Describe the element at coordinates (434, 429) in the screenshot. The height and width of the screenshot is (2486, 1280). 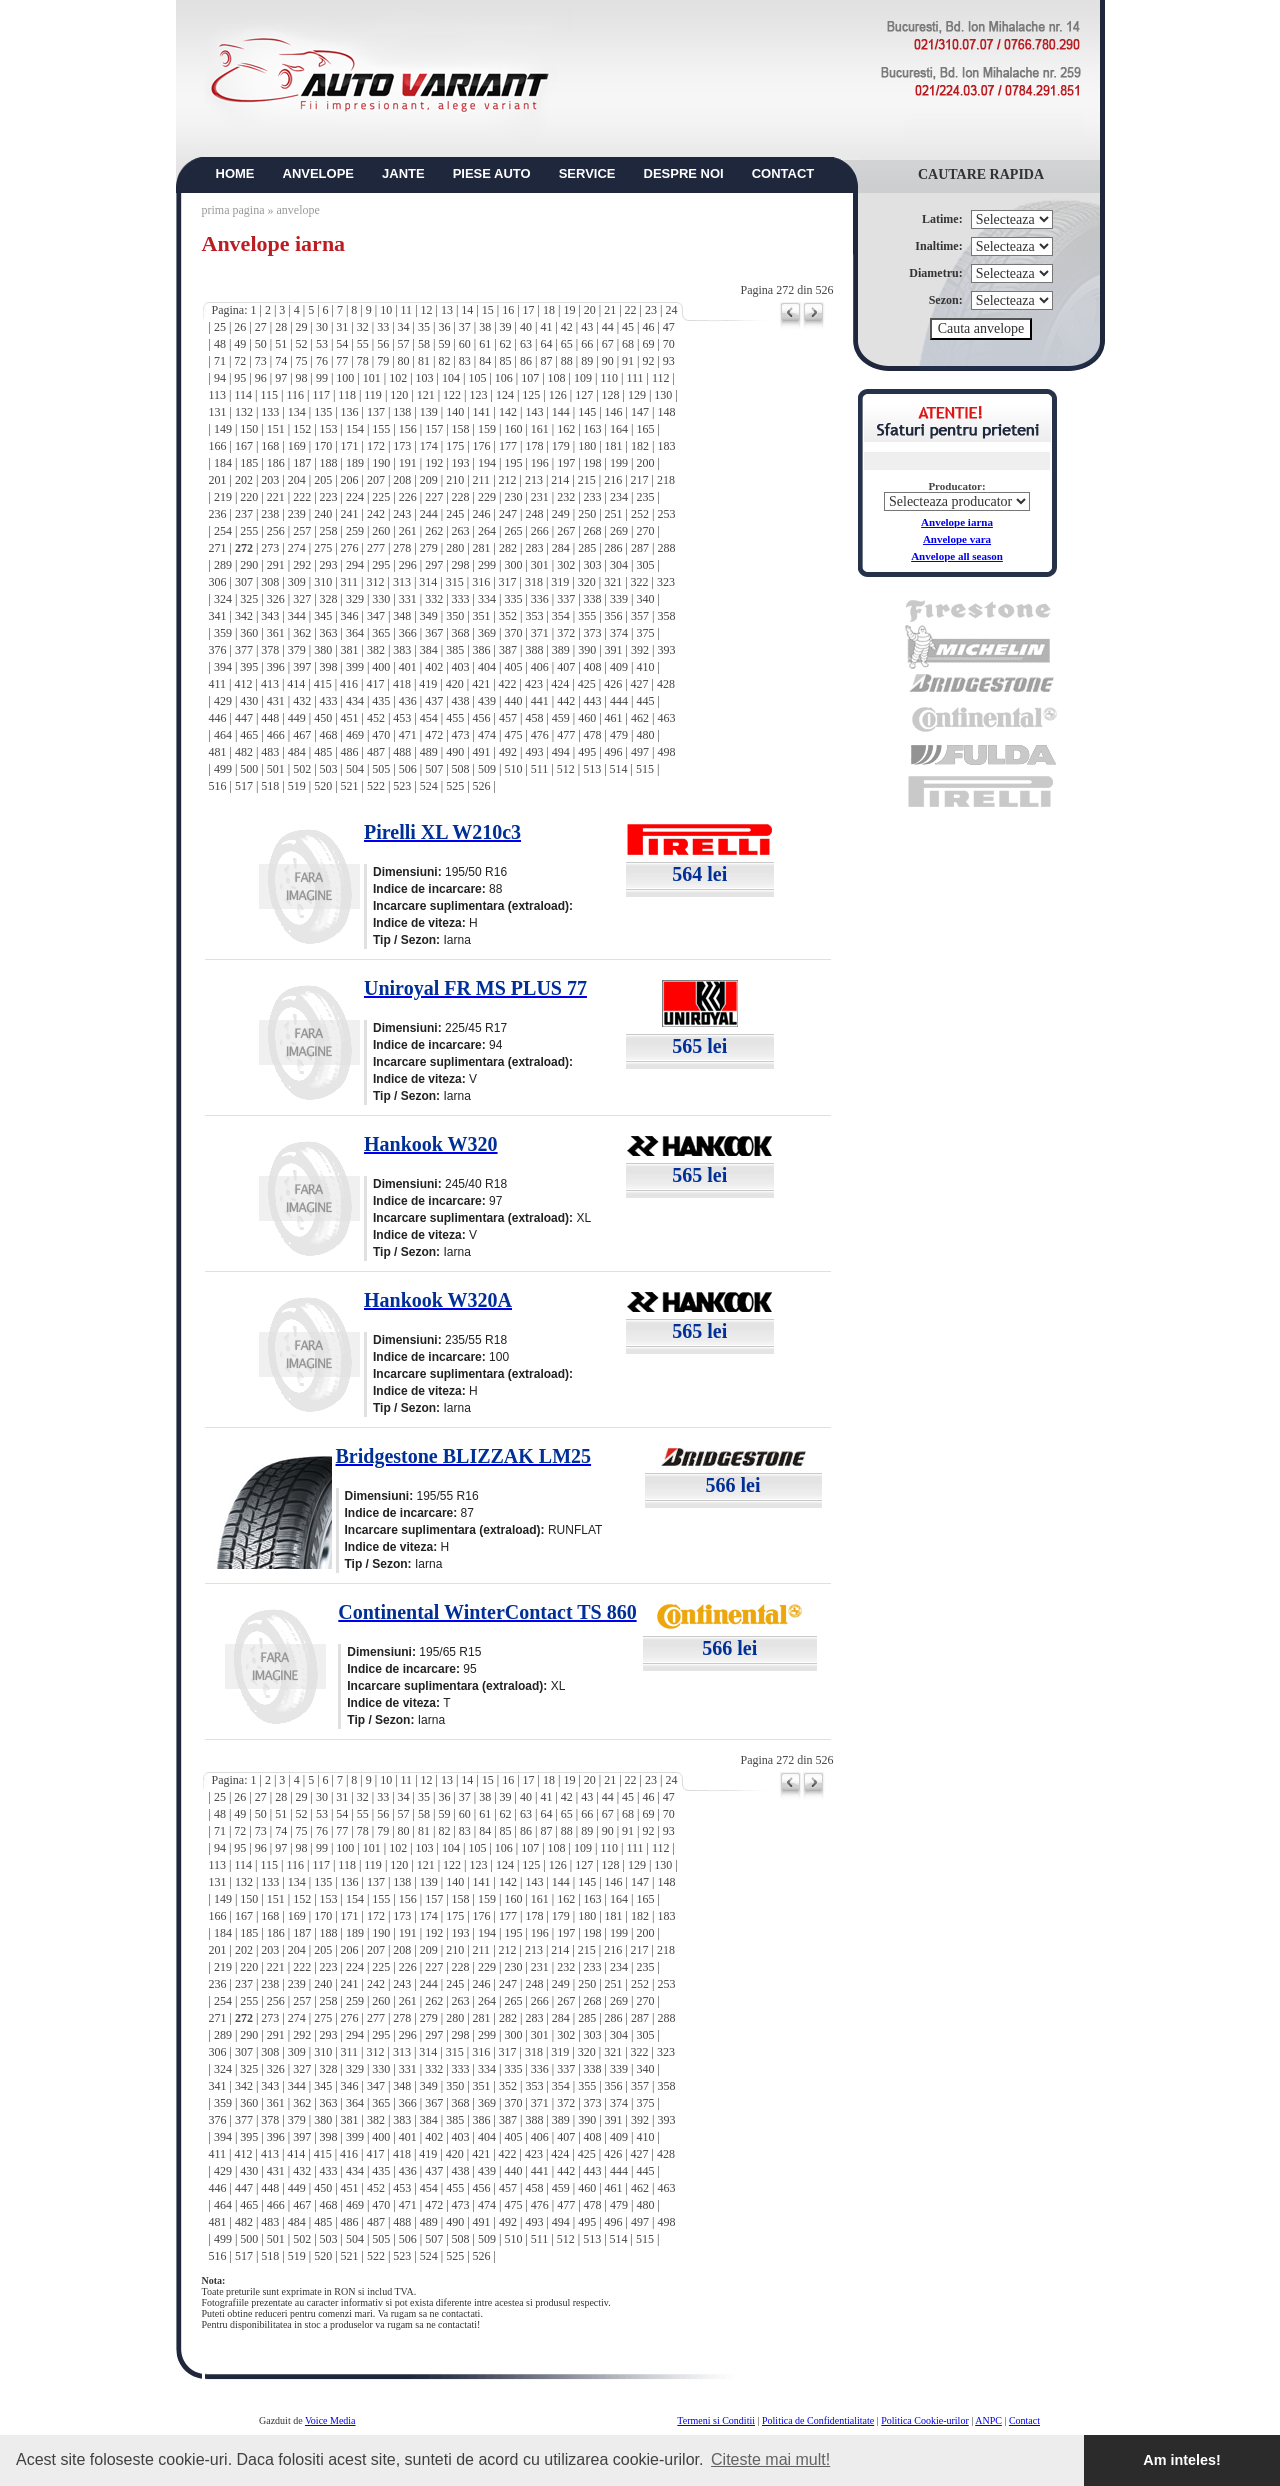
I see `157` at that location.